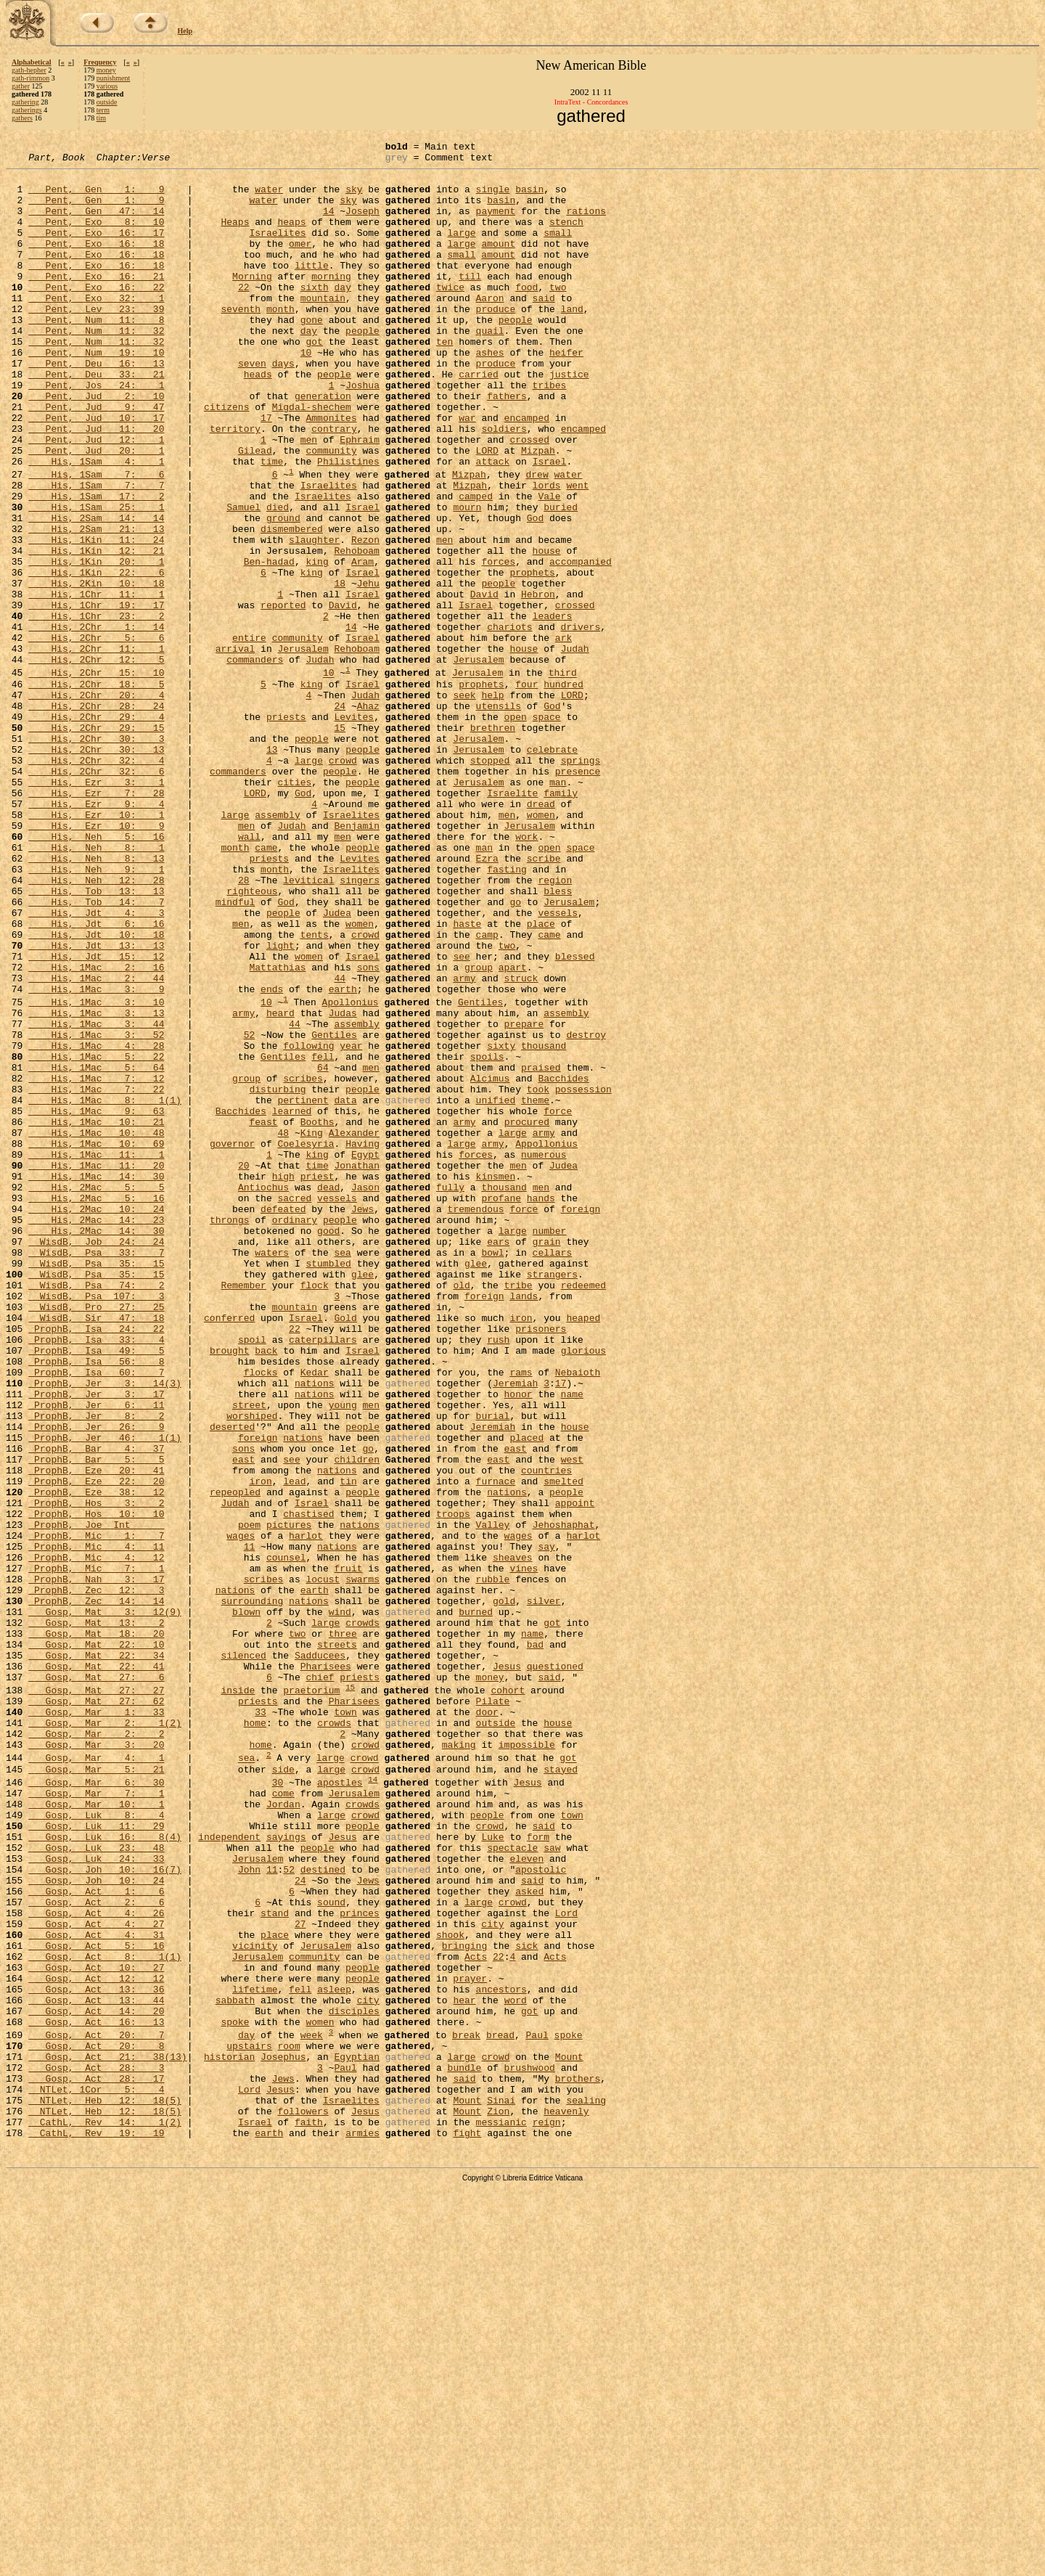 The height and width of the screenshot is (2576, 1045). Describe the element at coordinates (535, 591) in the screenshot. I see `God` at that location.